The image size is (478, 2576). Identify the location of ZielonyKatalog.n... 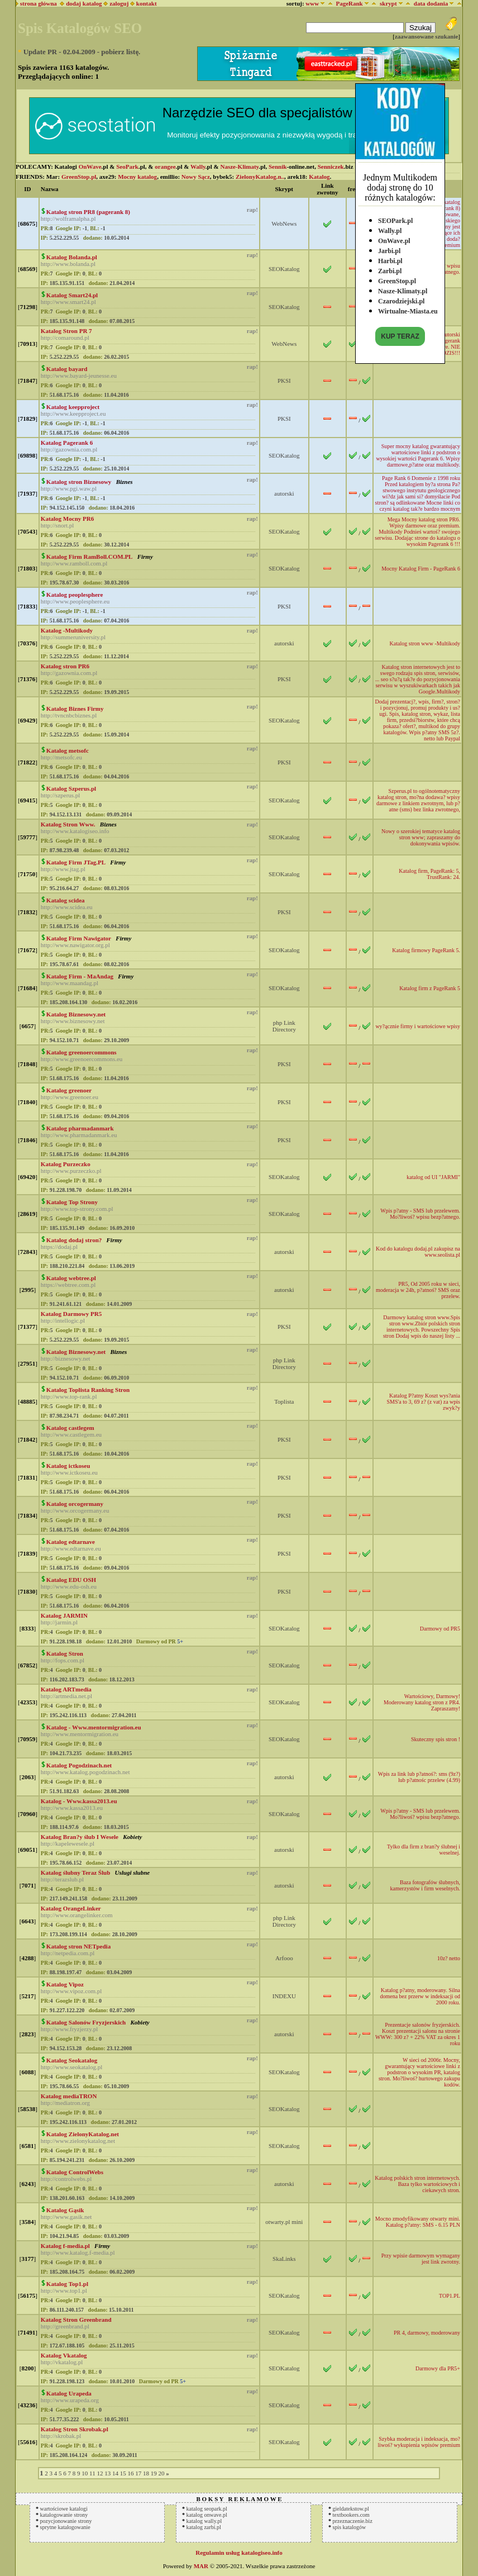
(260, 176).